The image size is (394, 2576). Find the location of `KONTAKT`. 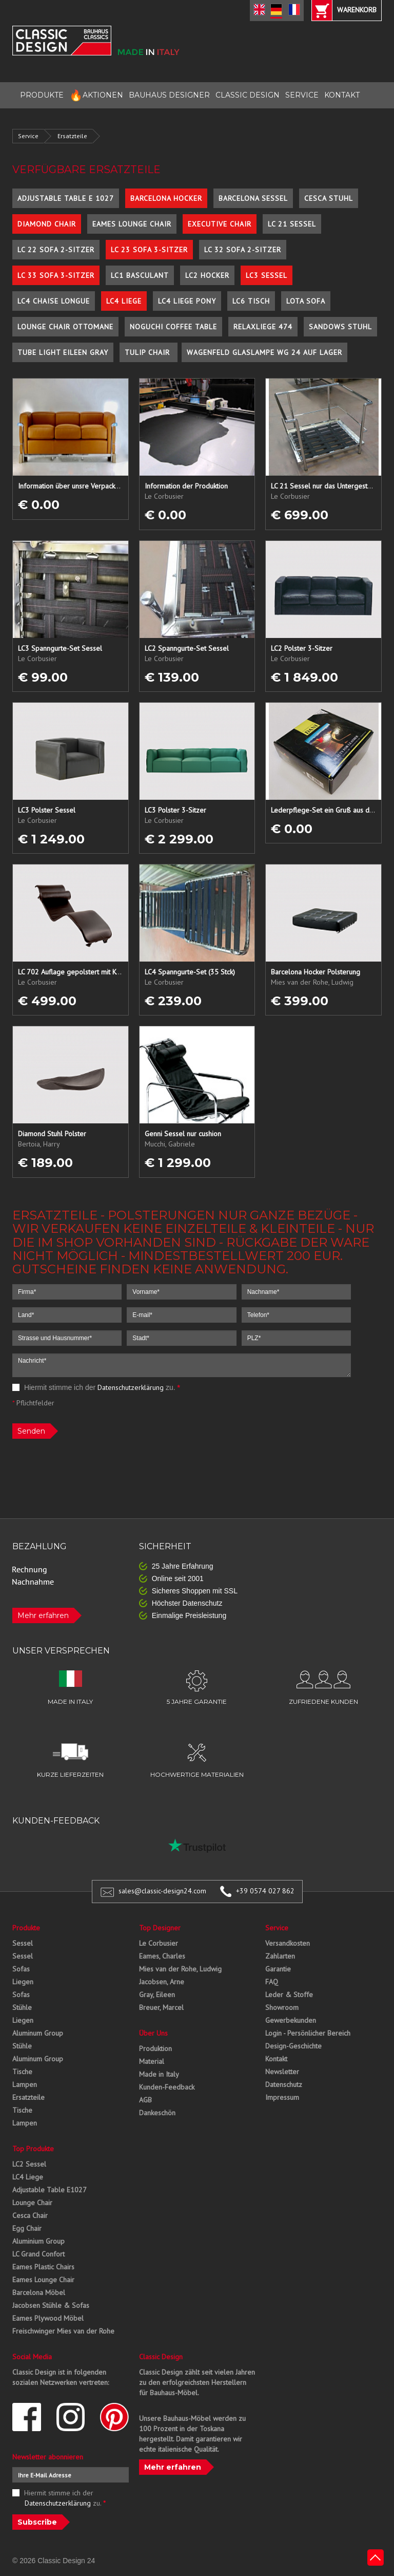

KONTAKT is located at coordinates (342, 95).